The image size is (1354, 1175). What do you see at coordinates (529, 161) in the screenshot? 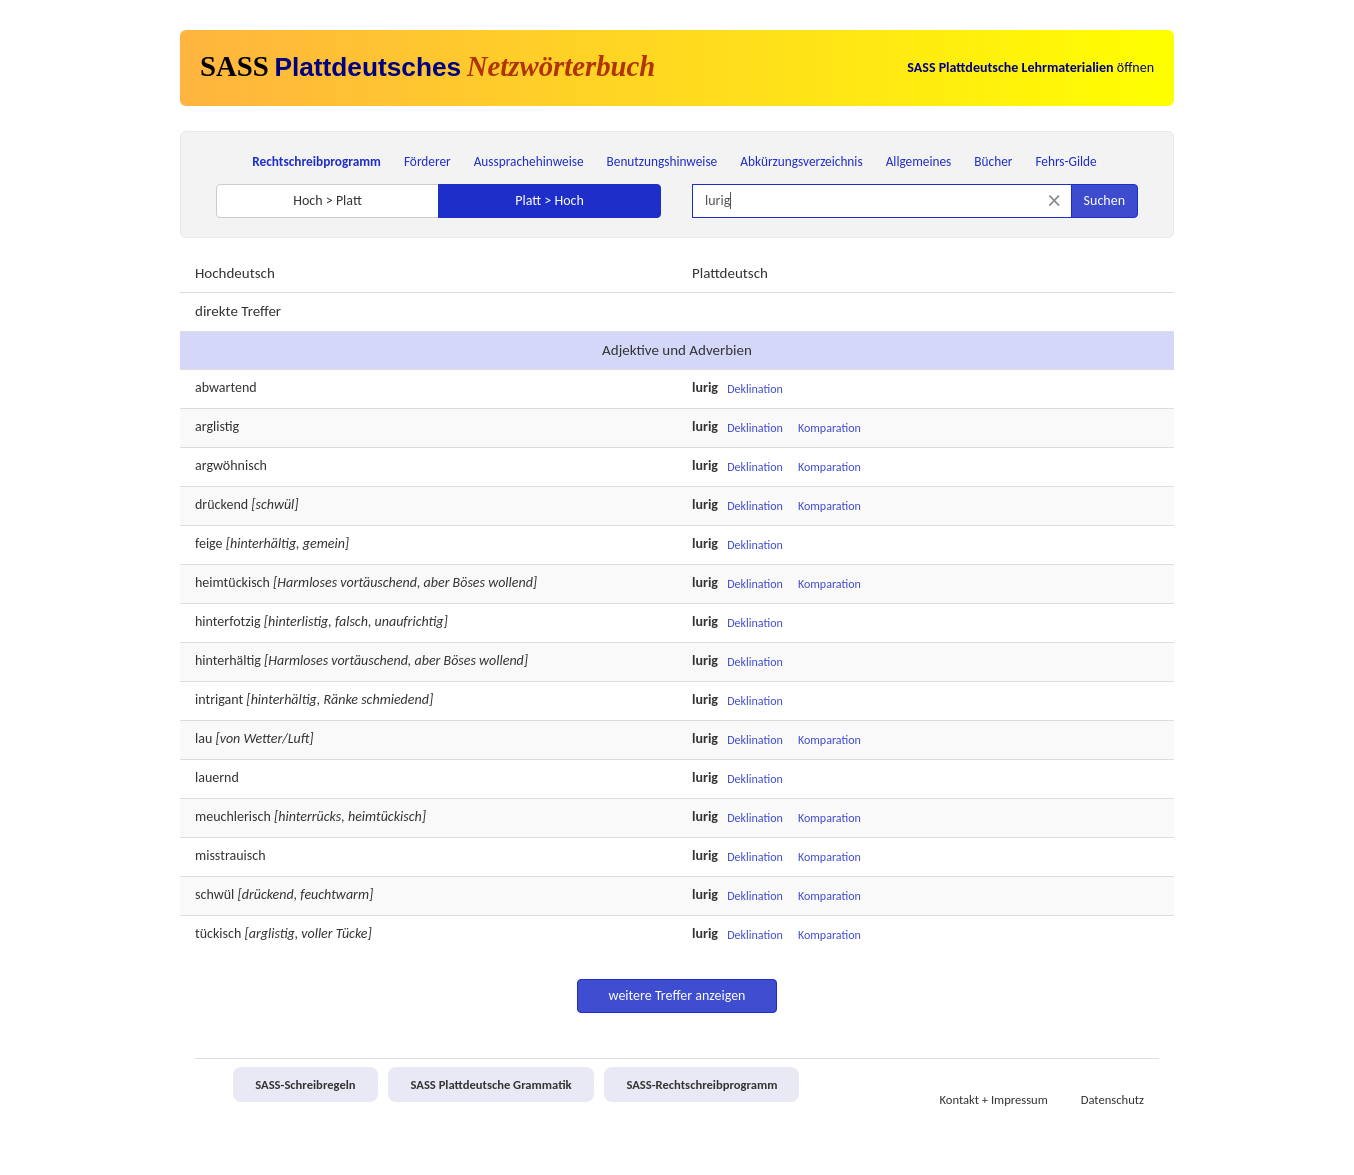
I see `Aussprachehinweise` at bounding box center [529, 161].